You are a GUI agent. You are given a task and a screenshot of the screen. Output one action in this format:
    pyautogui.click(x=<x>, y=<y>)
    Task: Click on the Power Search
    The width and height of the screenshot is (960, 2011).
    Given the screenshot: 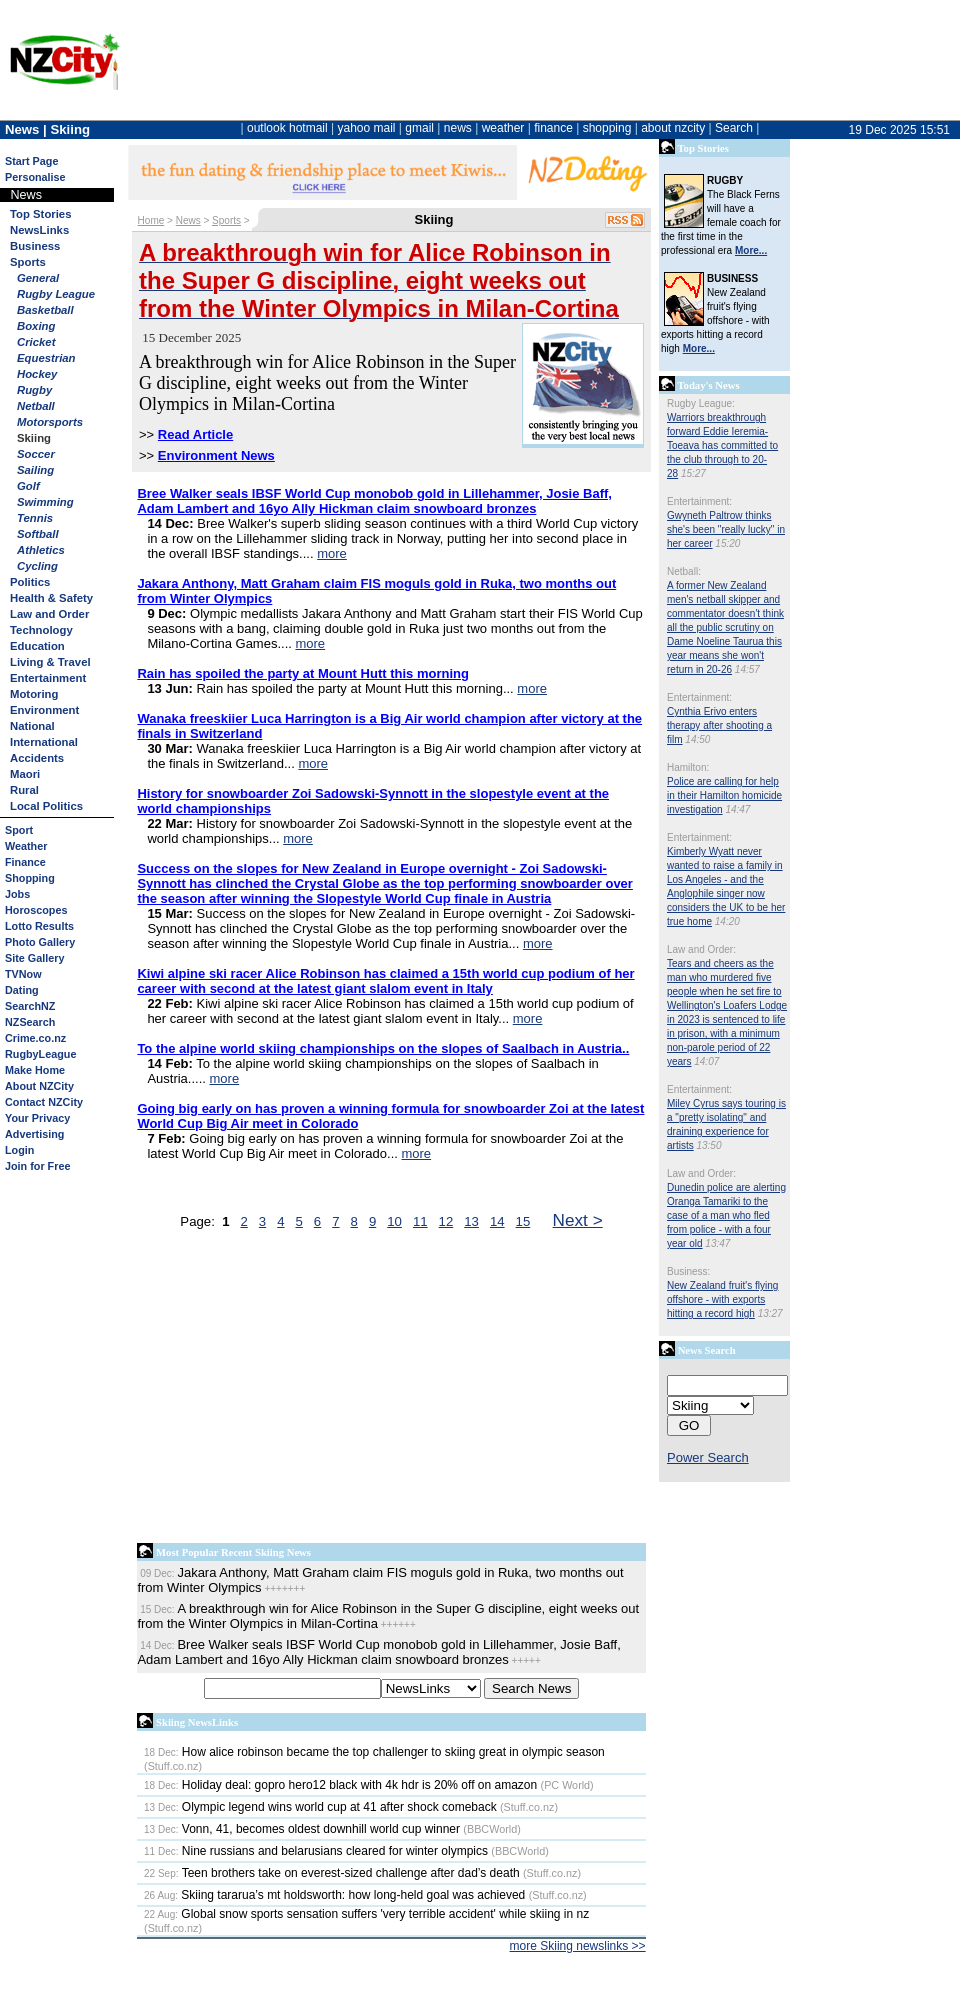 What is the action you would take?
    pyautogui.click(x=708, y=1457)
    